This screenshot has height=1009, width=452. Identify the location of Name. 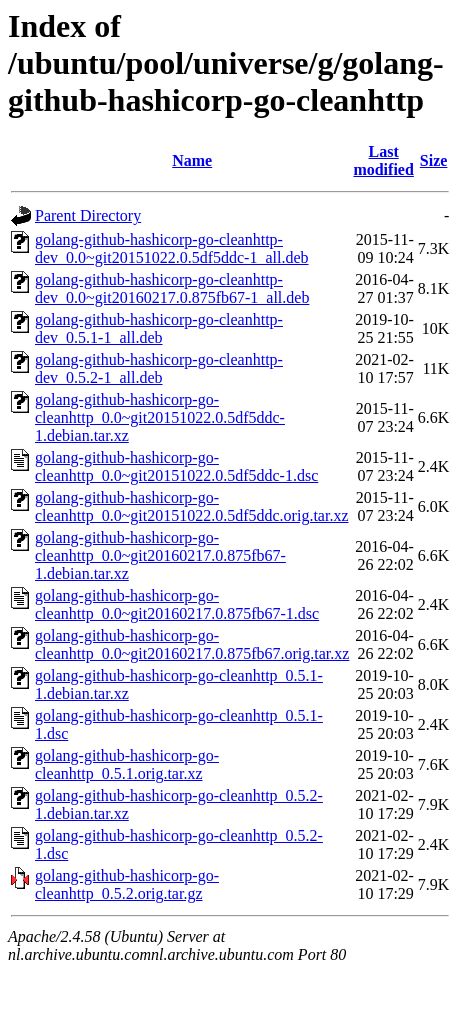
(192, 160).